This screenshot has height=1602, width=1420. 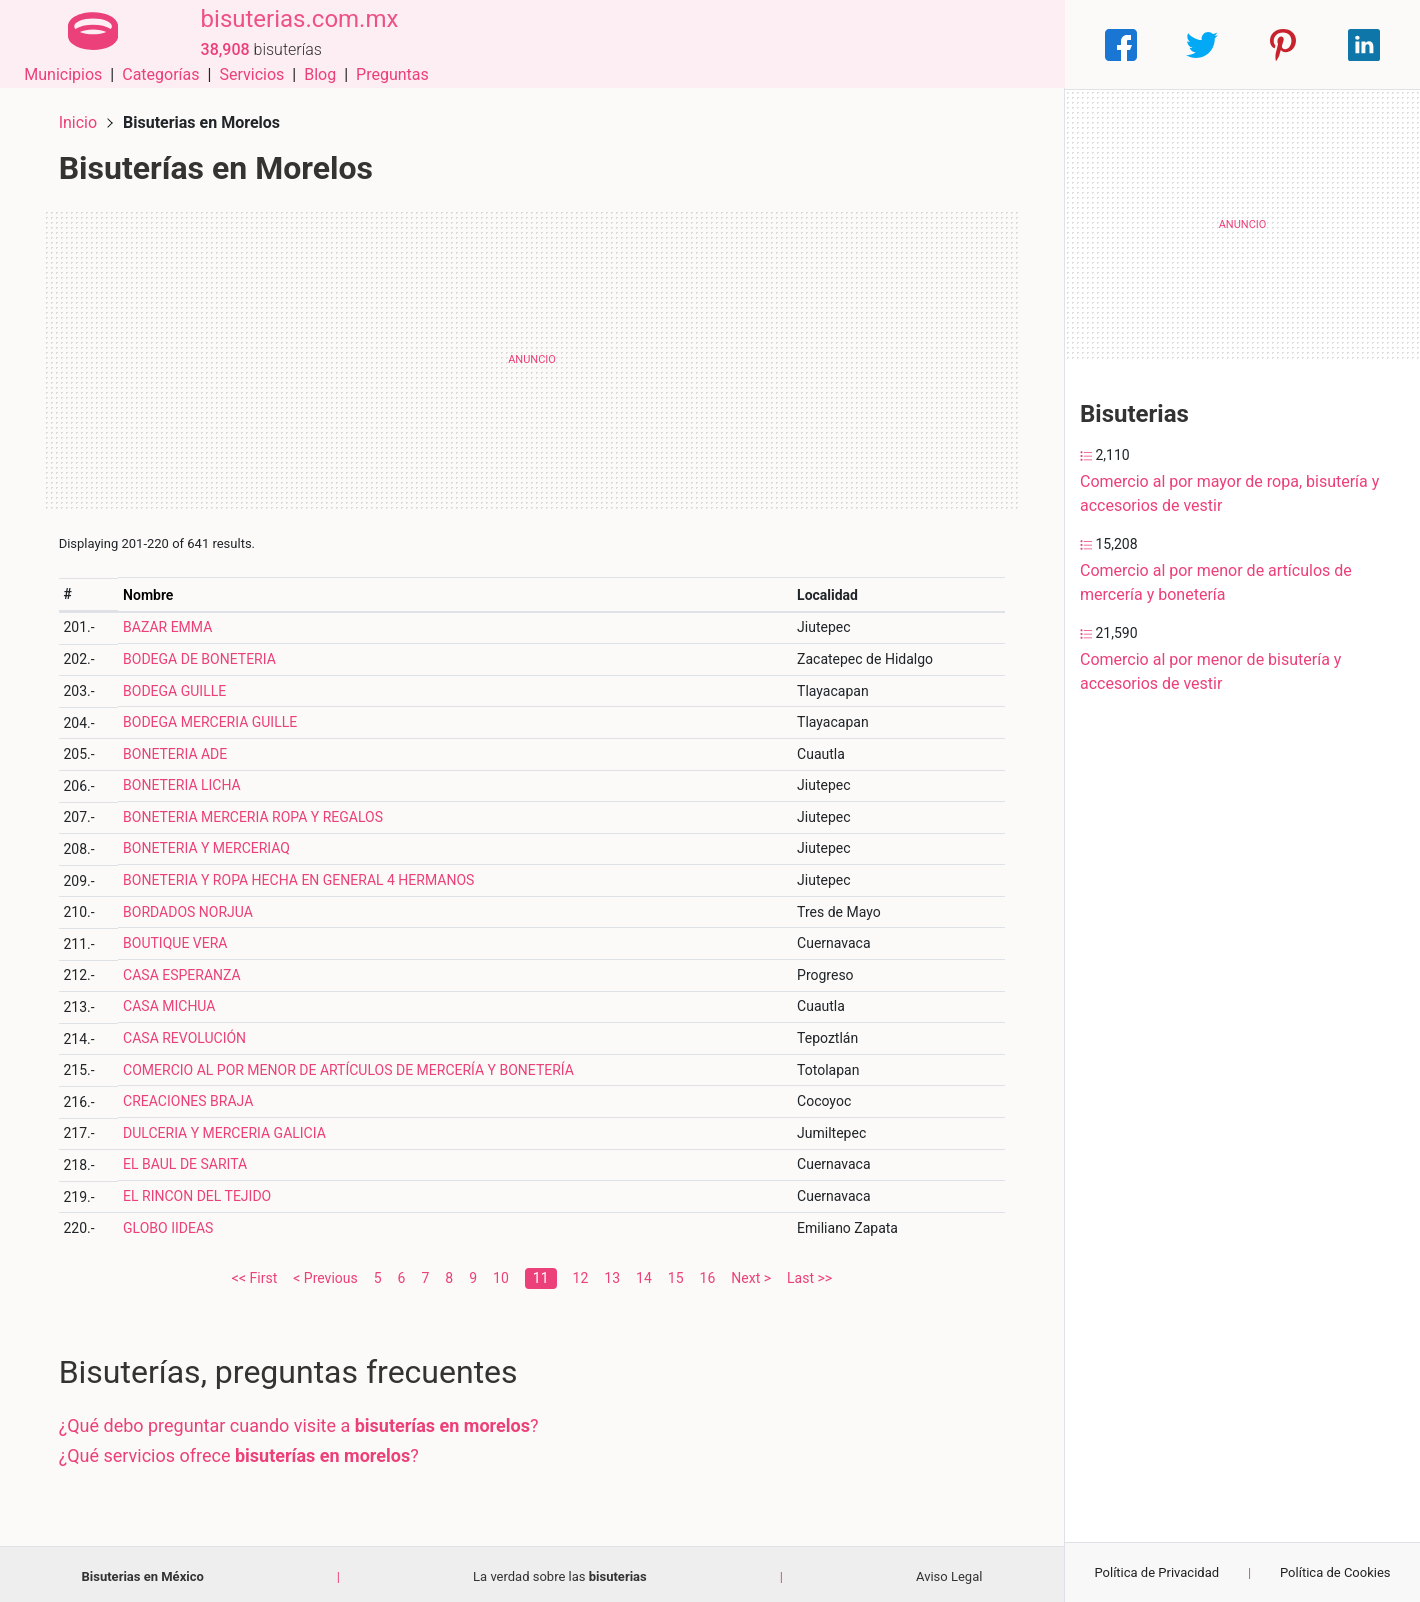 I want to click on 16, so click(x=708, y=1273).